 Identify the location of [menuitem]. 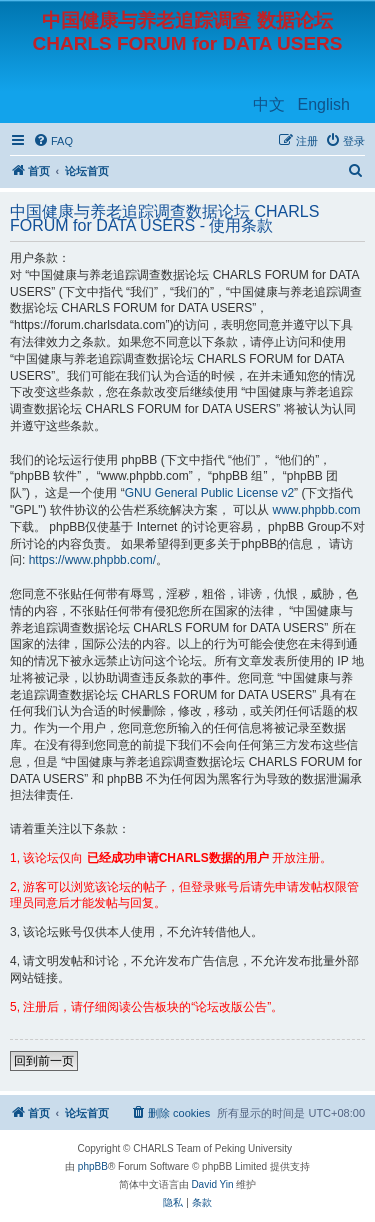
(53, 141).